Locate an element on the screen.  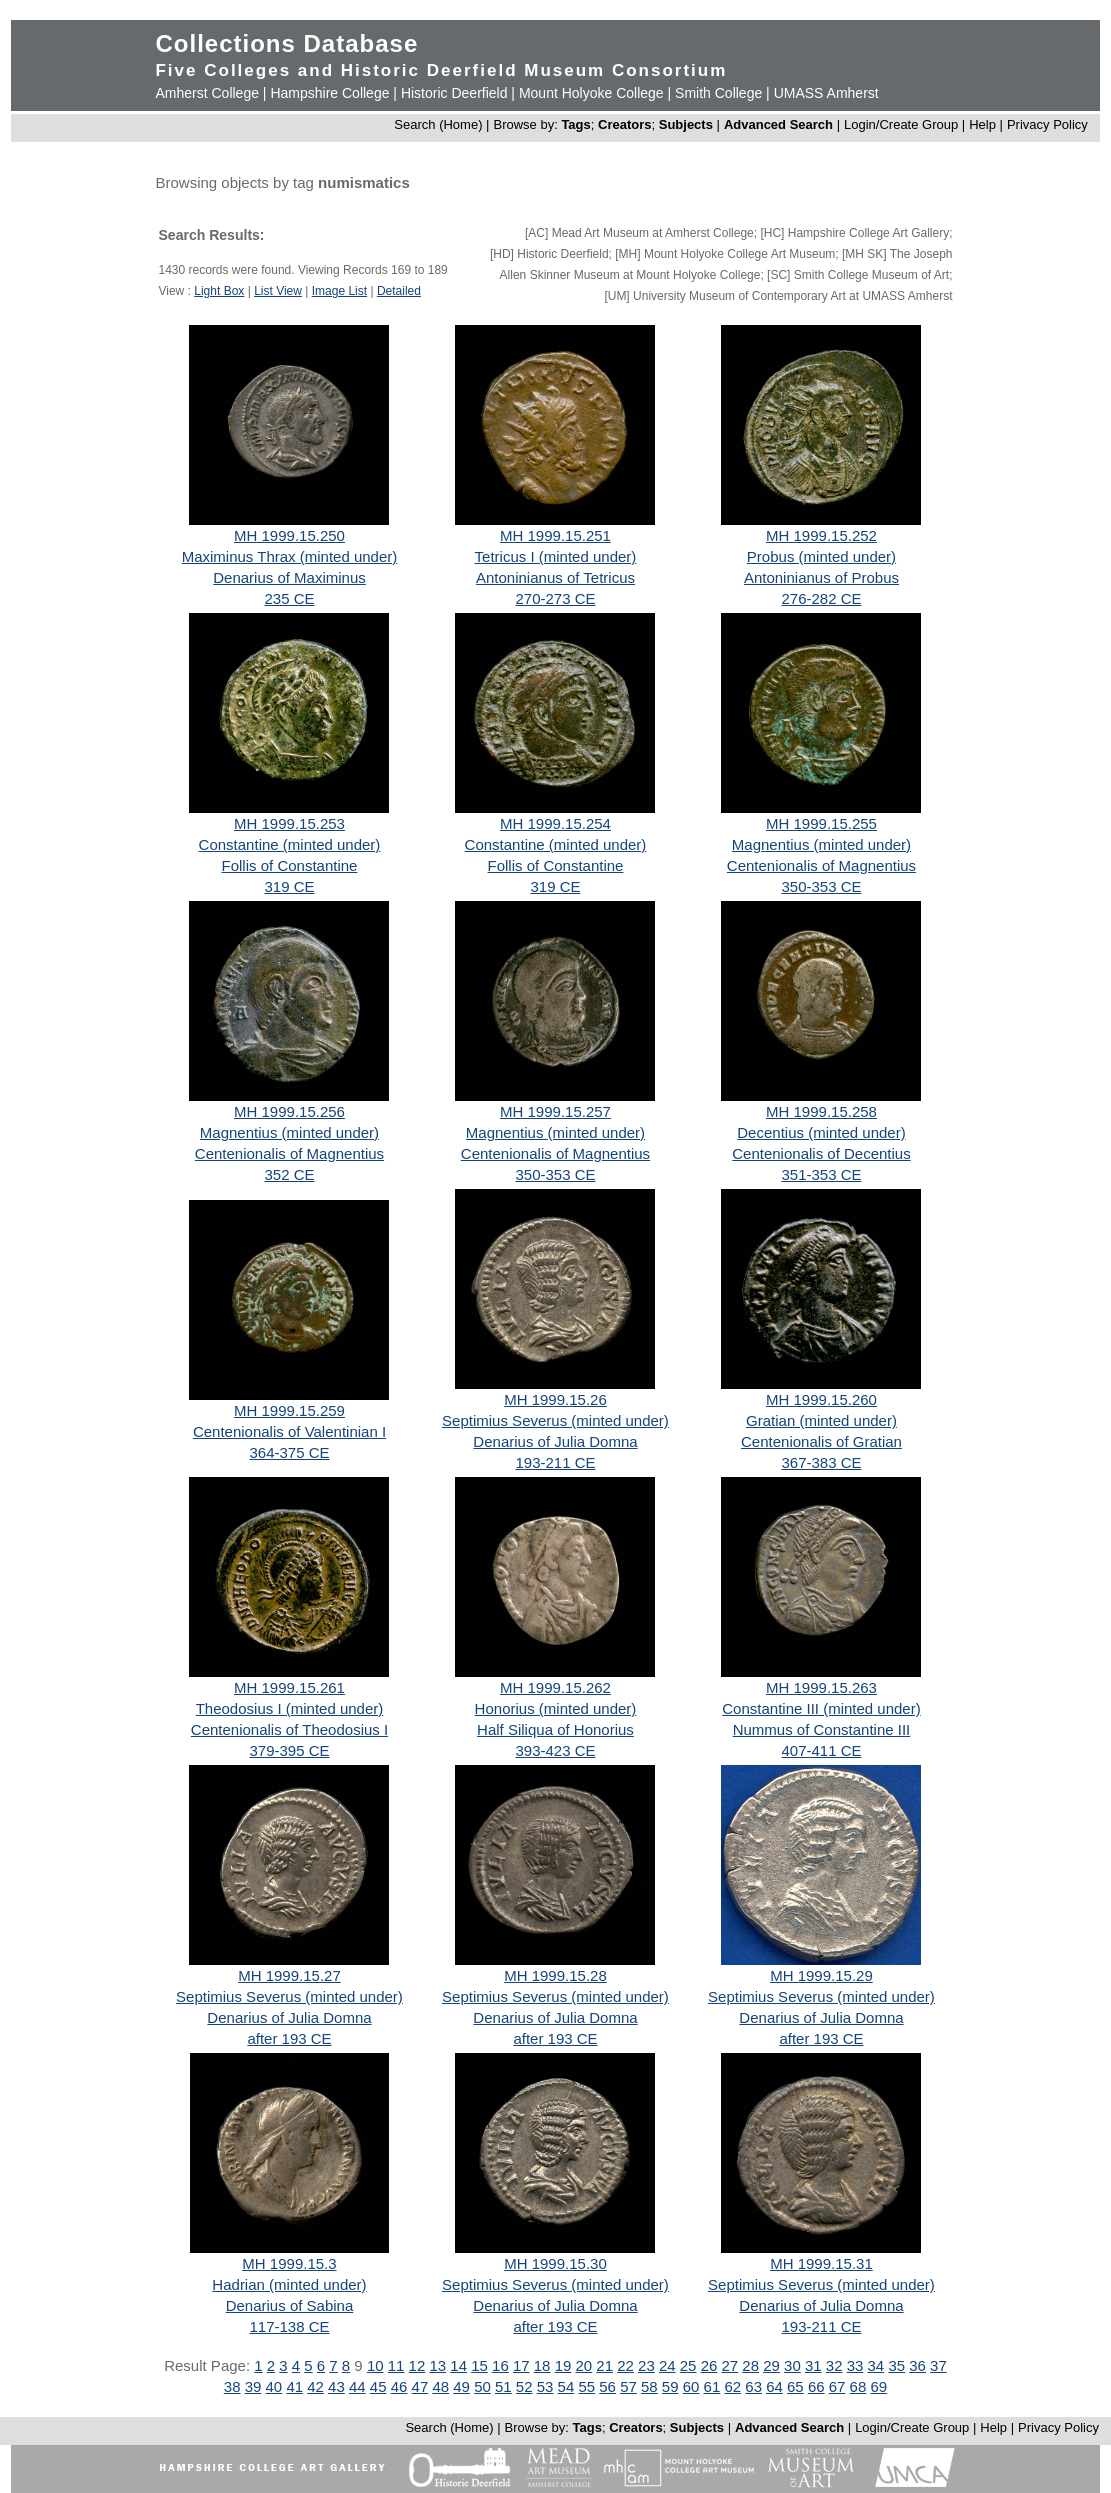
16 is located at coordinates (500, 2365).